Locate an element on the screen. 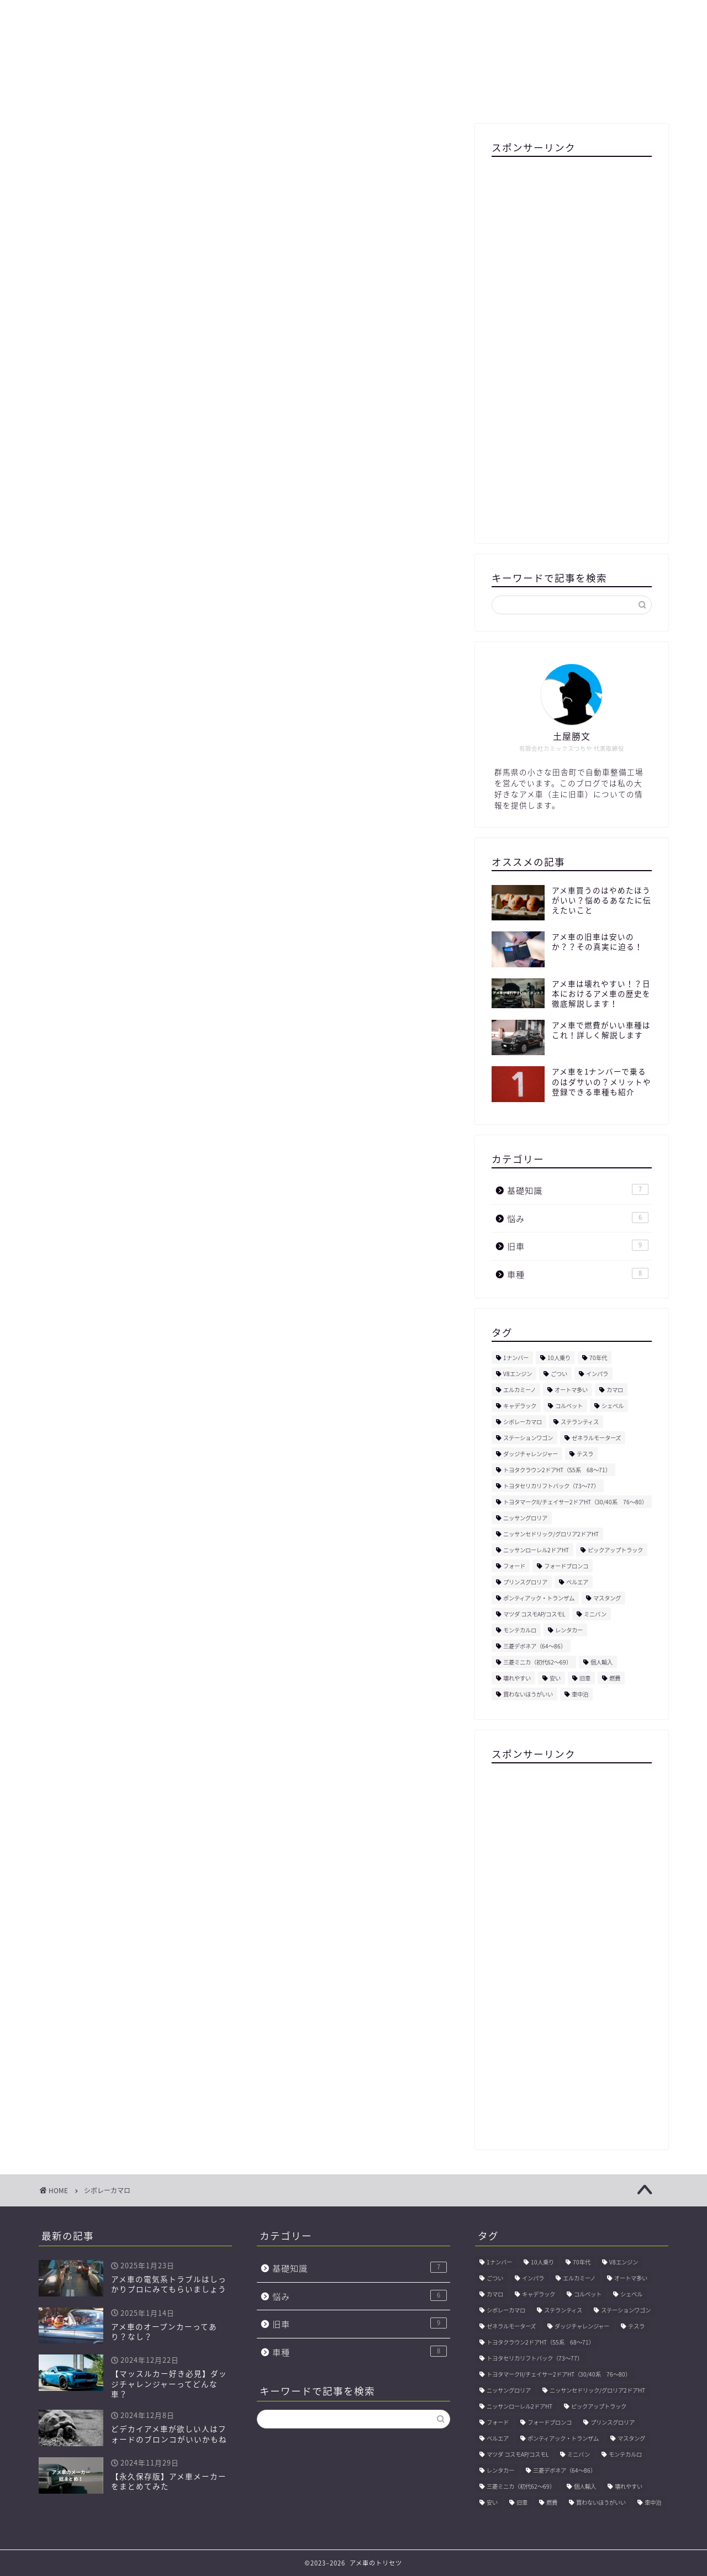 This screenshot has height=2576, width=707. 悩み is located at coordinates (577, 1218).